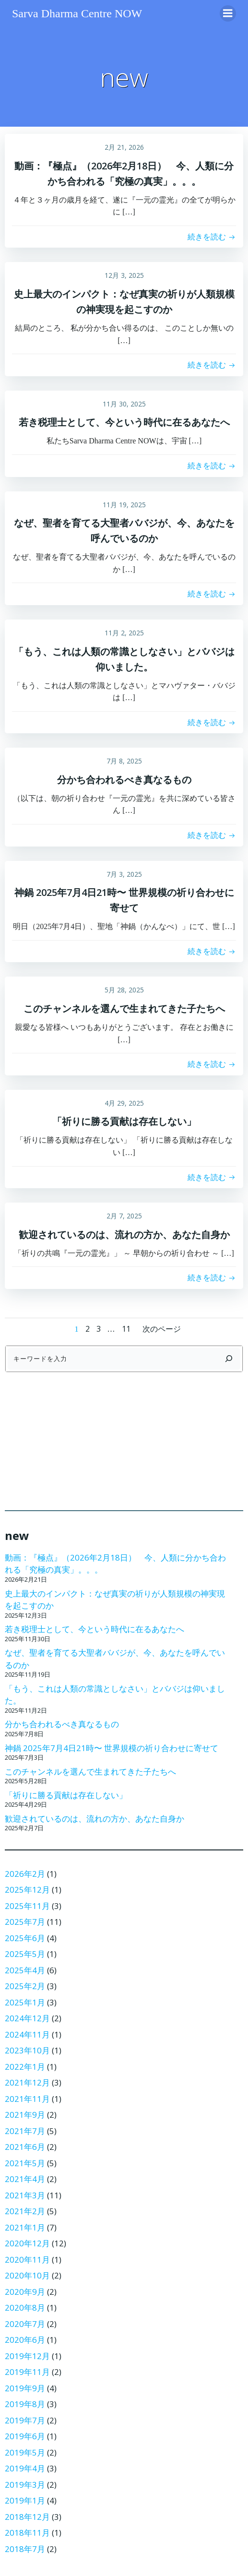  What do you see at coordinates (25, 1921) in the screenshot?
I see `2025年7月` at bounding box center [25, 1921].